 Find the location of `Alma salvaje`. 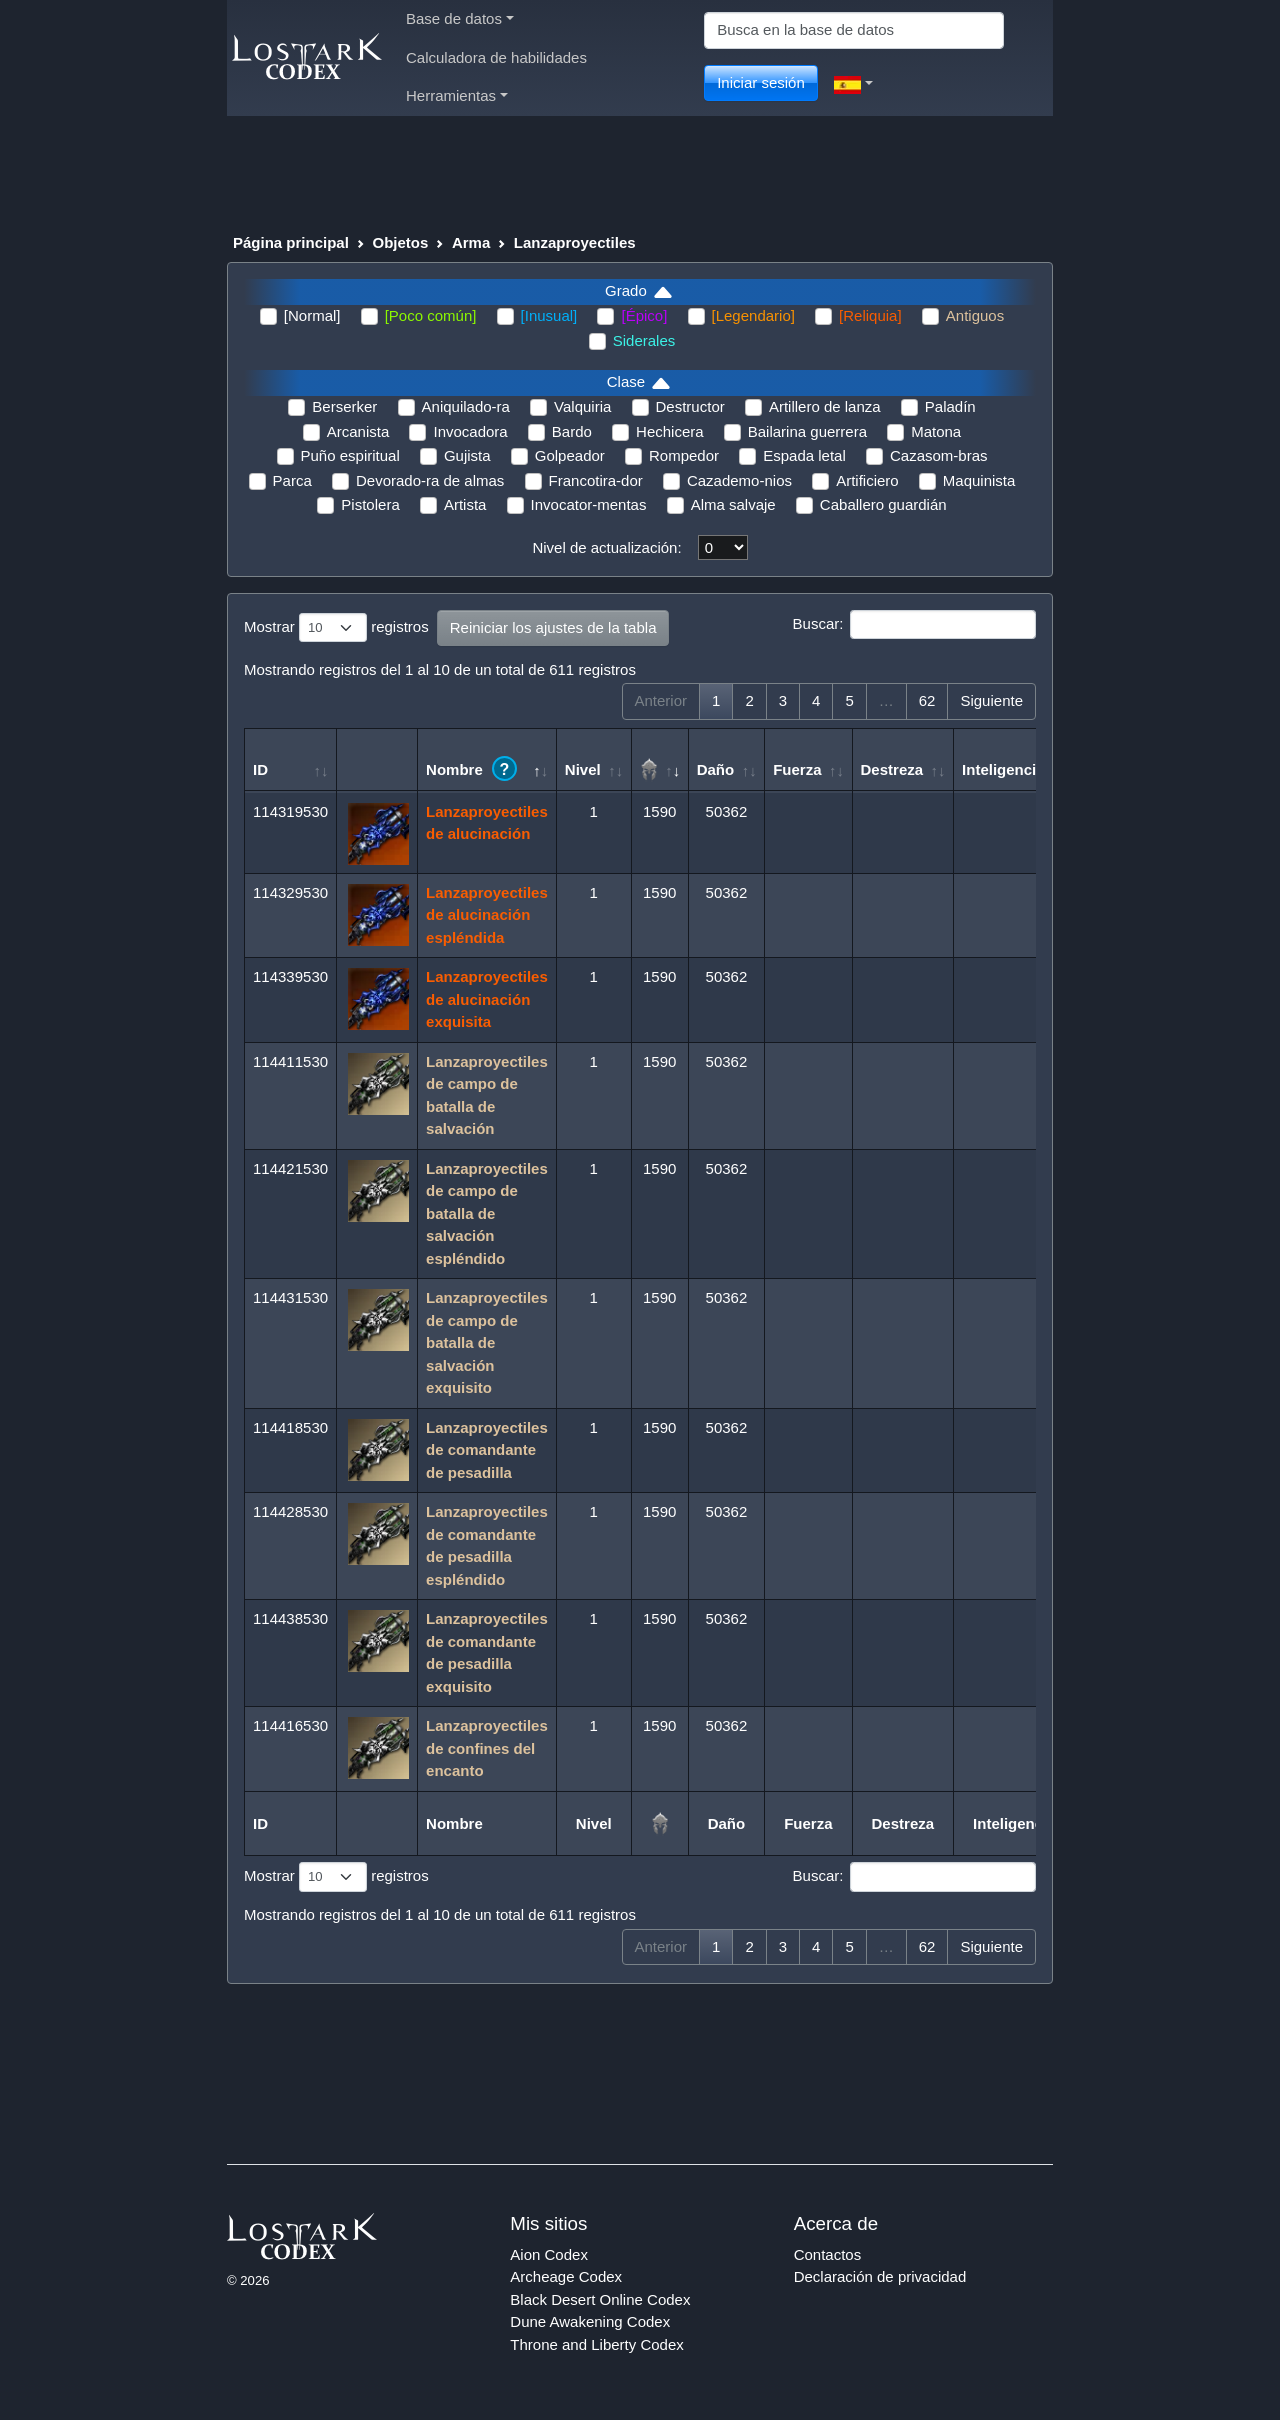

Alma salvaje is located at coordinates (733, 504).